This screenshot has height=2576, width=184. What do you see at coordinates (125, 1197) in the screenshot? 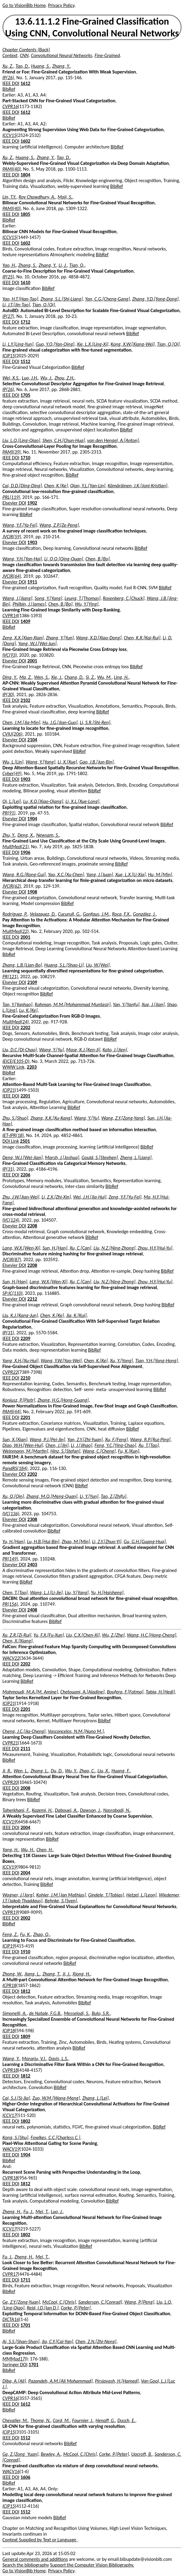
I see `Zeng, Y.F.[Yu-Fei]` at bounding box center [125, 1197].